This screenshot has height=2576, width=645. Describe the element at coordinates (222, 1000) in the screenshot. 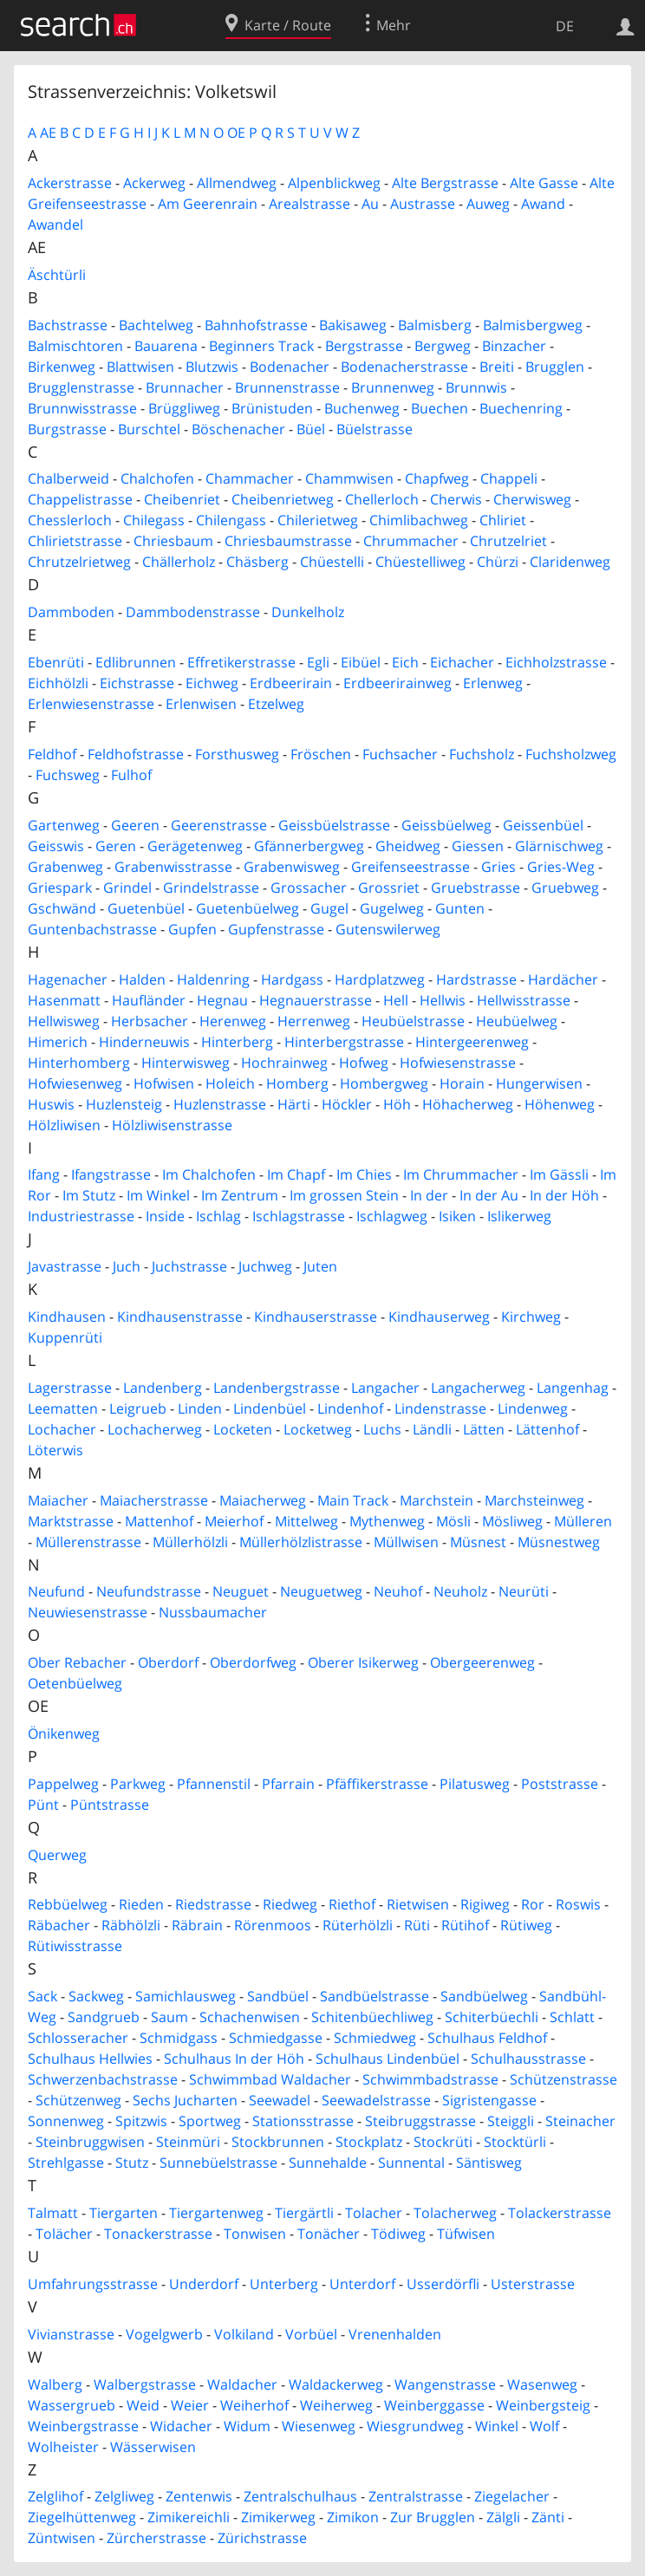

I see `Hegnau` at that location.